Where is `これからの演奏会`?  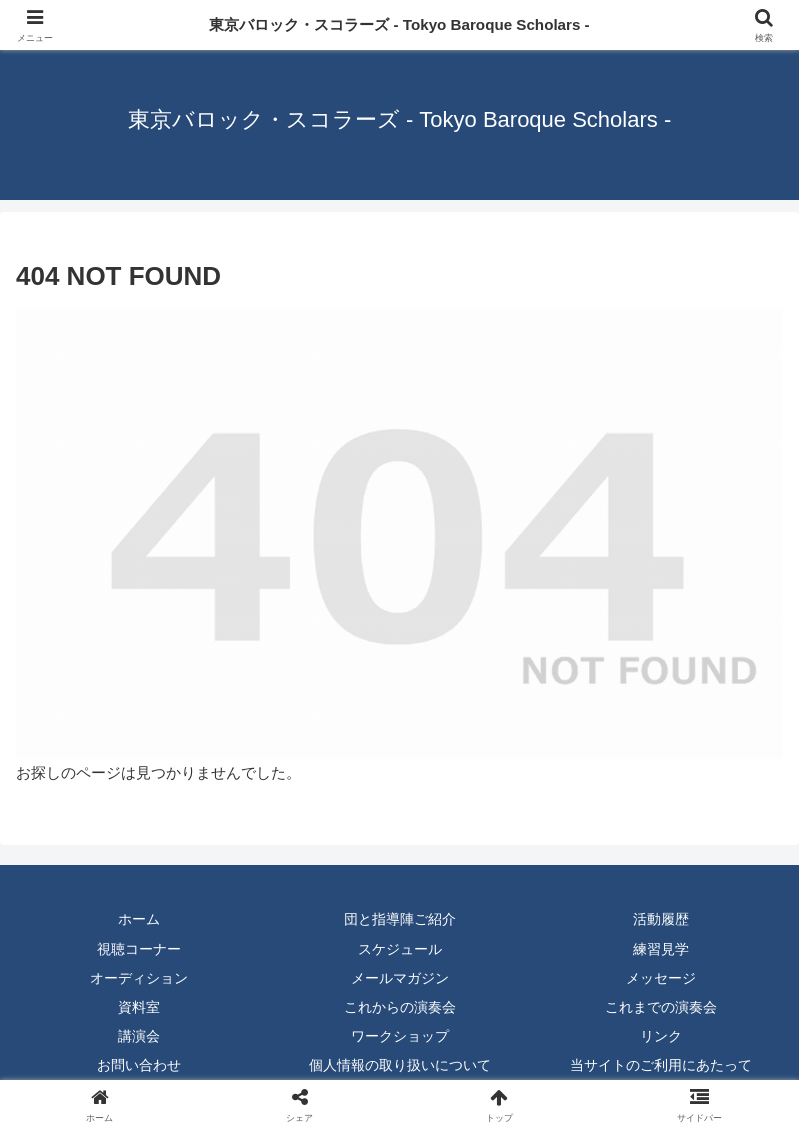 これからの演奏会 is located at coordinates (400, 1007).